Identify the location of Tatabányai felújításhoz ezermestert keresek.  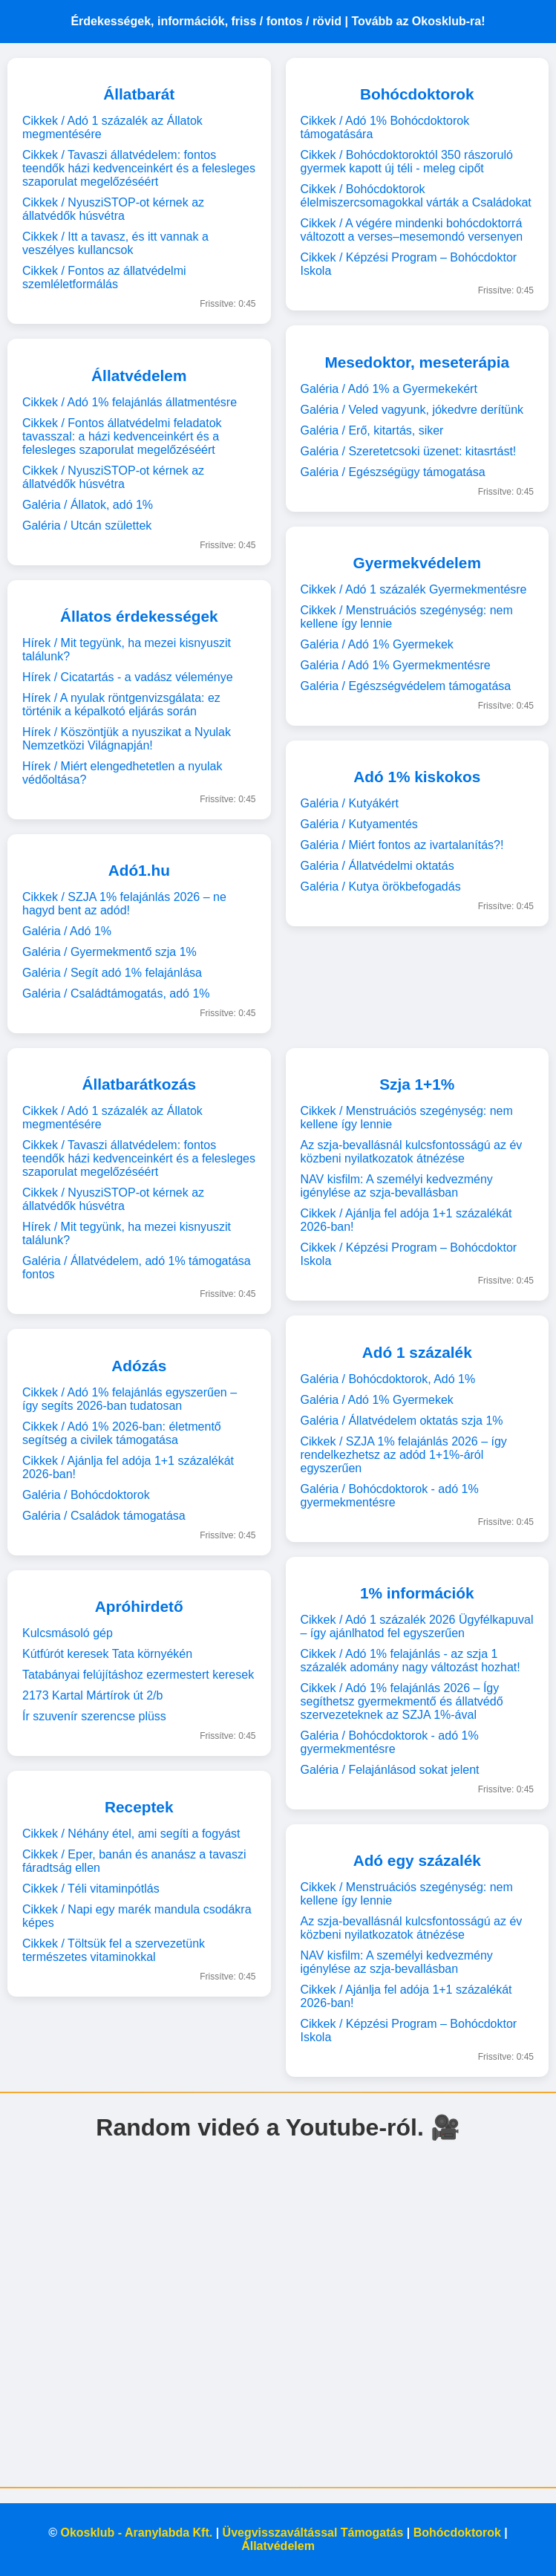
(138, 1674).